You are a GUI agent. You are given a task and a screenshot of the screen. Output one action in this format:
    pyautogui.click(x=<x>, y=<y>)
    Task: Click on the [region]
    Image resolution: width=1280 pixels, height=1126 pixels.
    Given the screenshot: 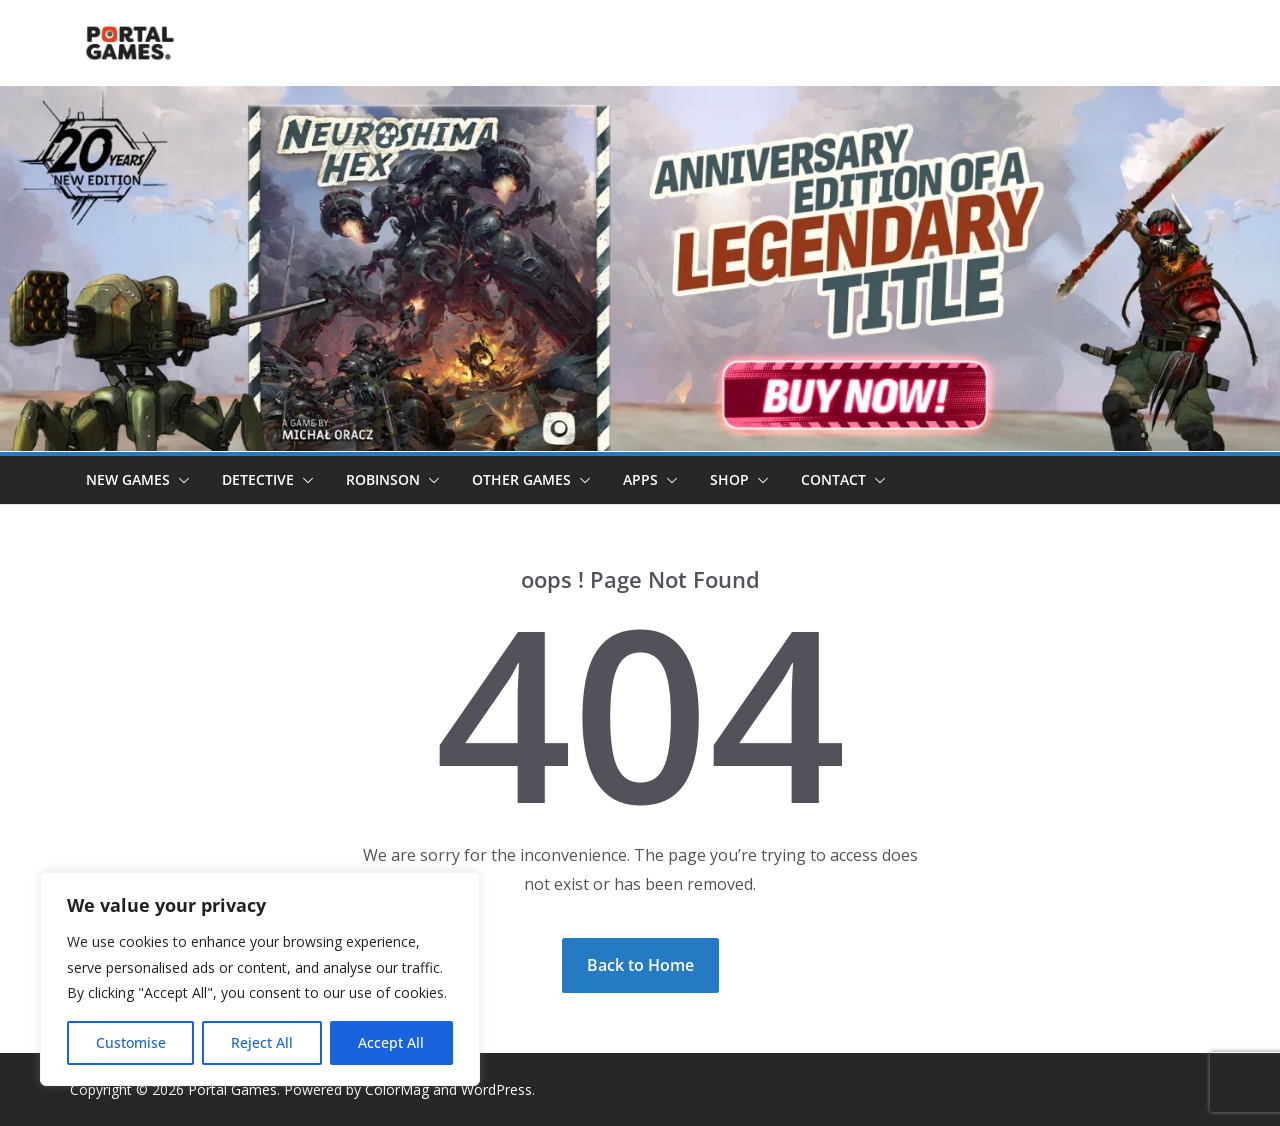 What is the action you would take?
    pyautogui.click(x=260, y=979)
    